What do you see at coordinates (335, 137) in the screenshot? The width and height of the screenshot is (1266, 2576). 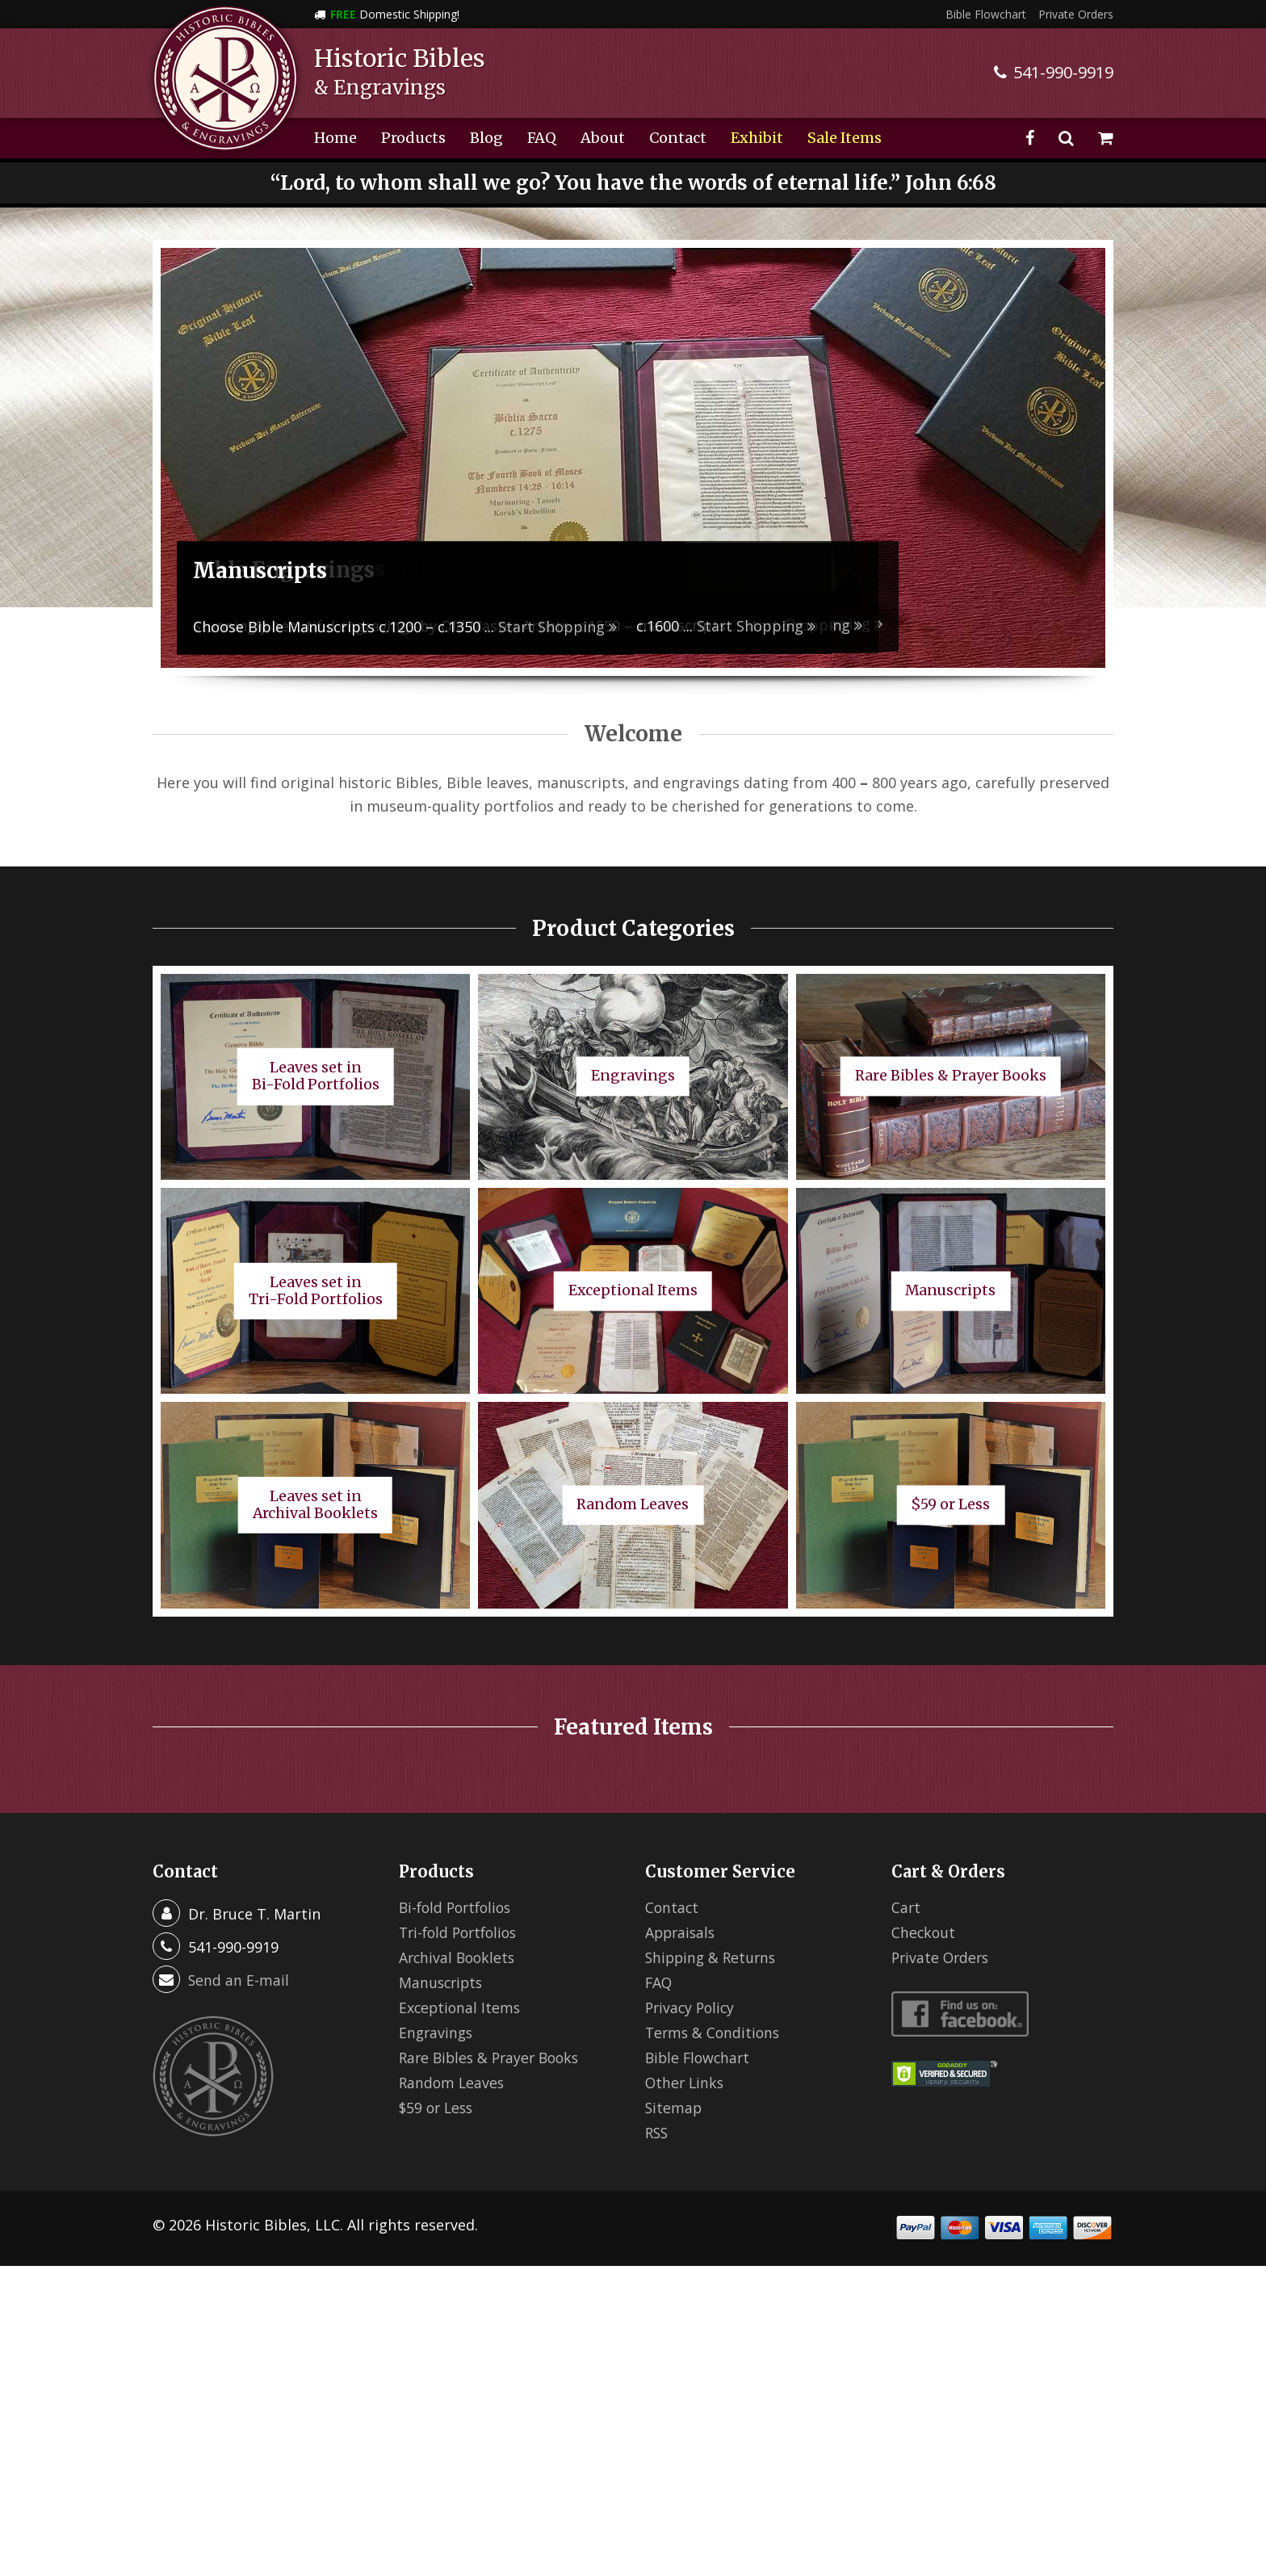 I see `Home` at bounding box center [335, 137].